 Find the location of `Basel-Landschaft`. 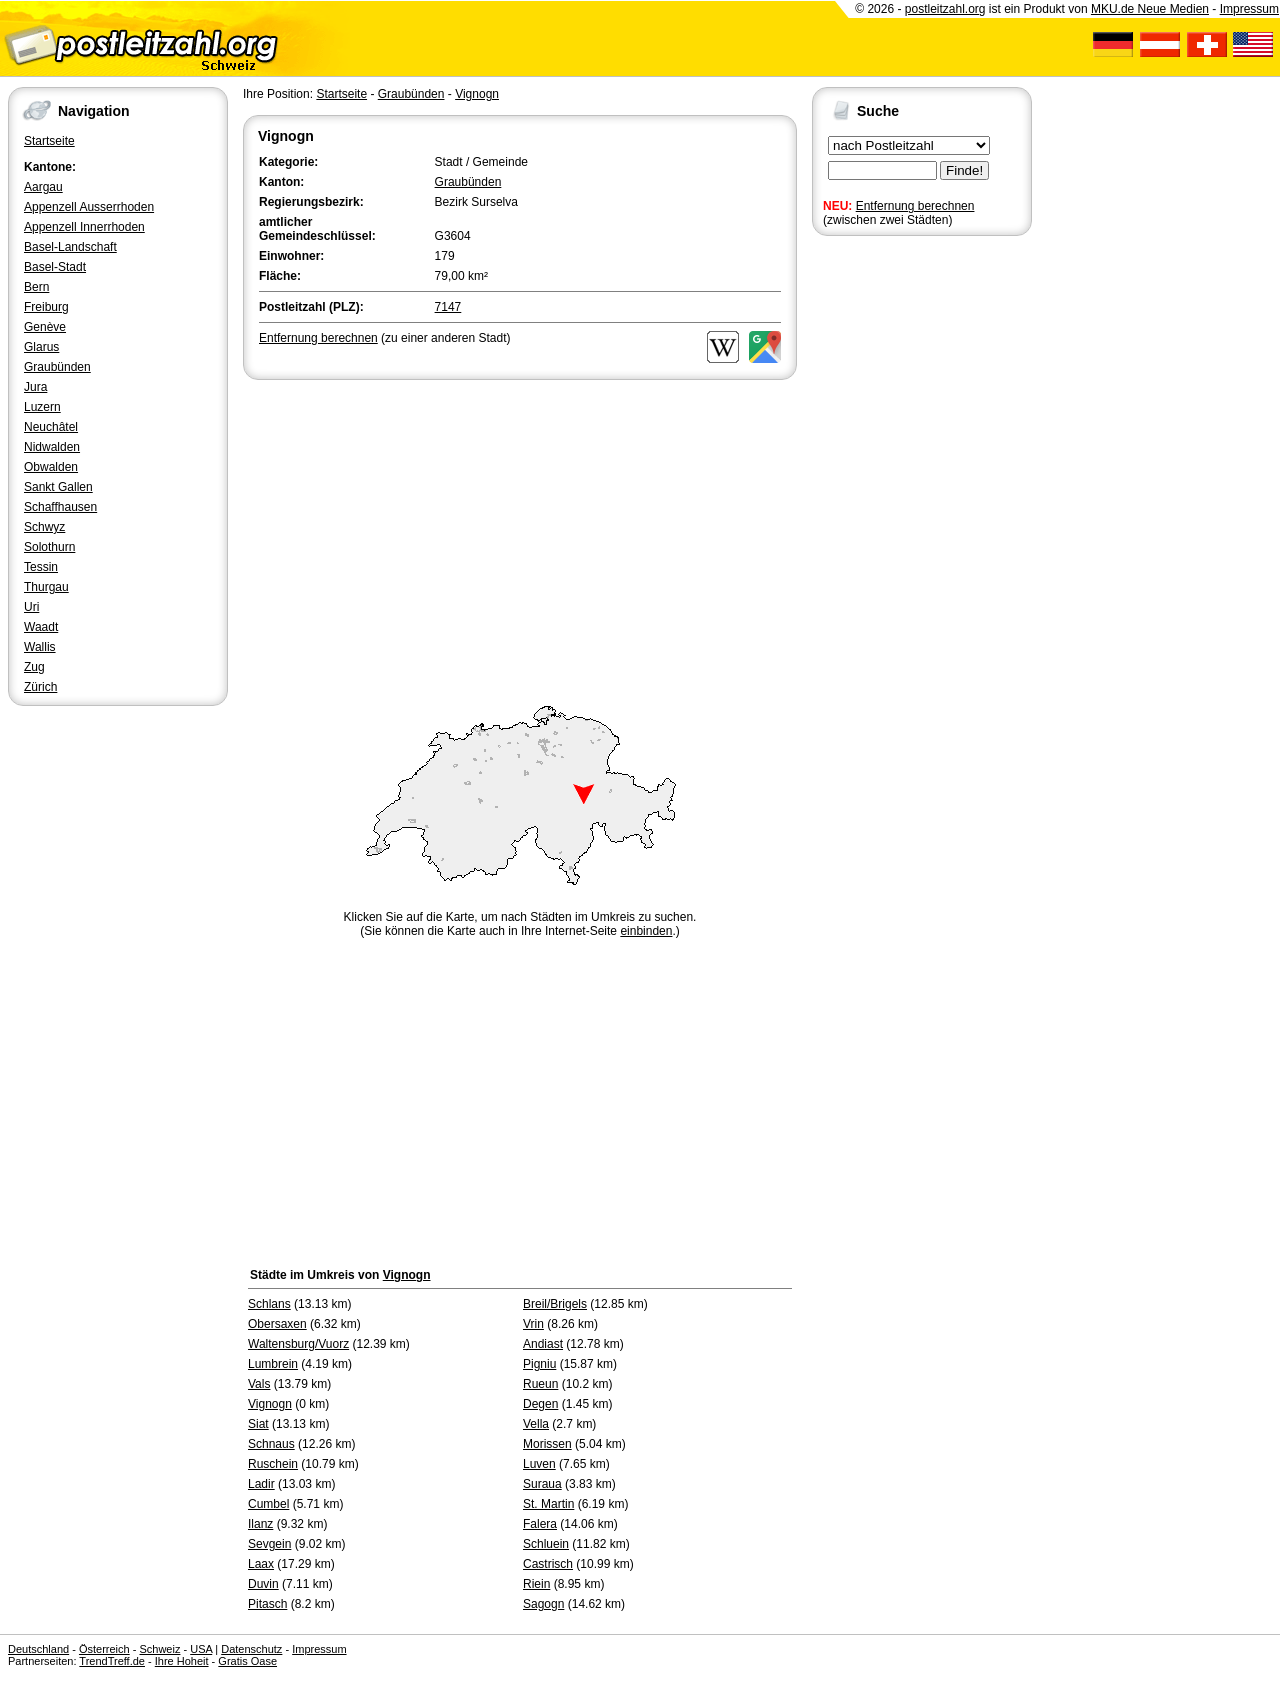

Basel-Landschaft is located at coordinates (70, 247).